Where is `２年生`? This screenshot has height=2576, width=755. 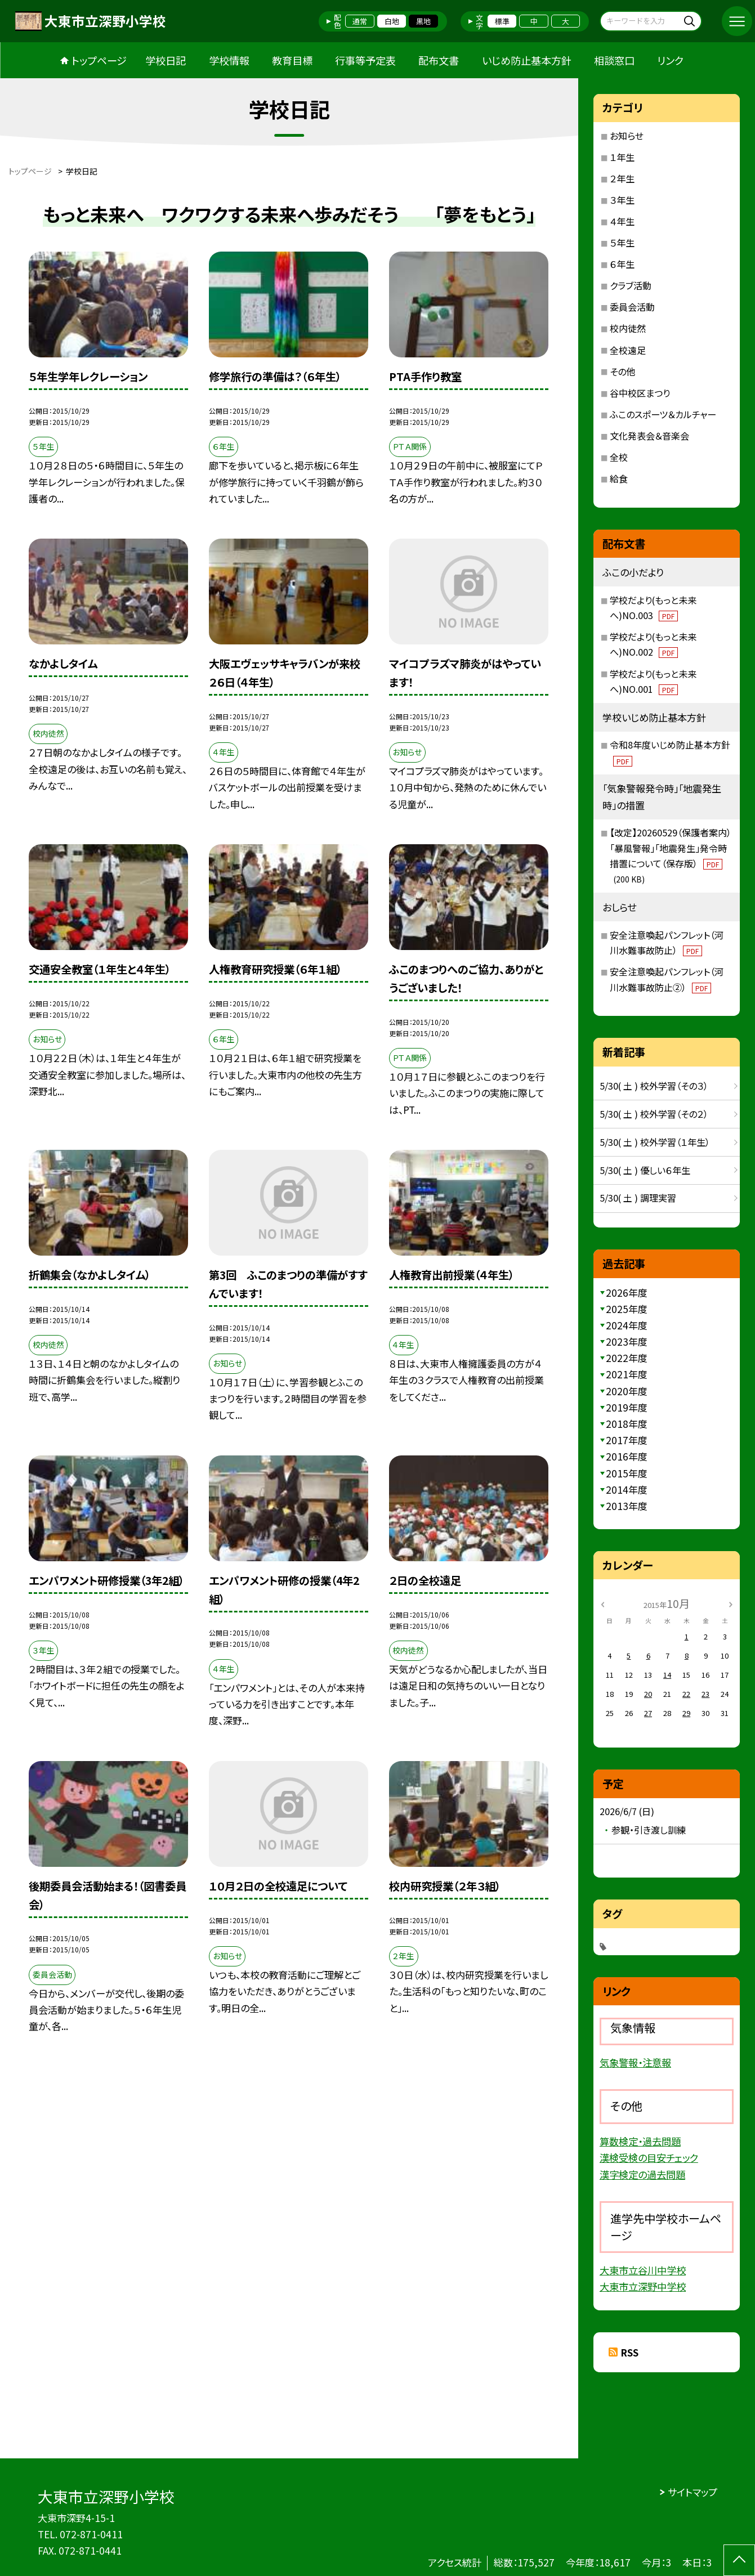 ２年生 is located at coordinates (622, 178).